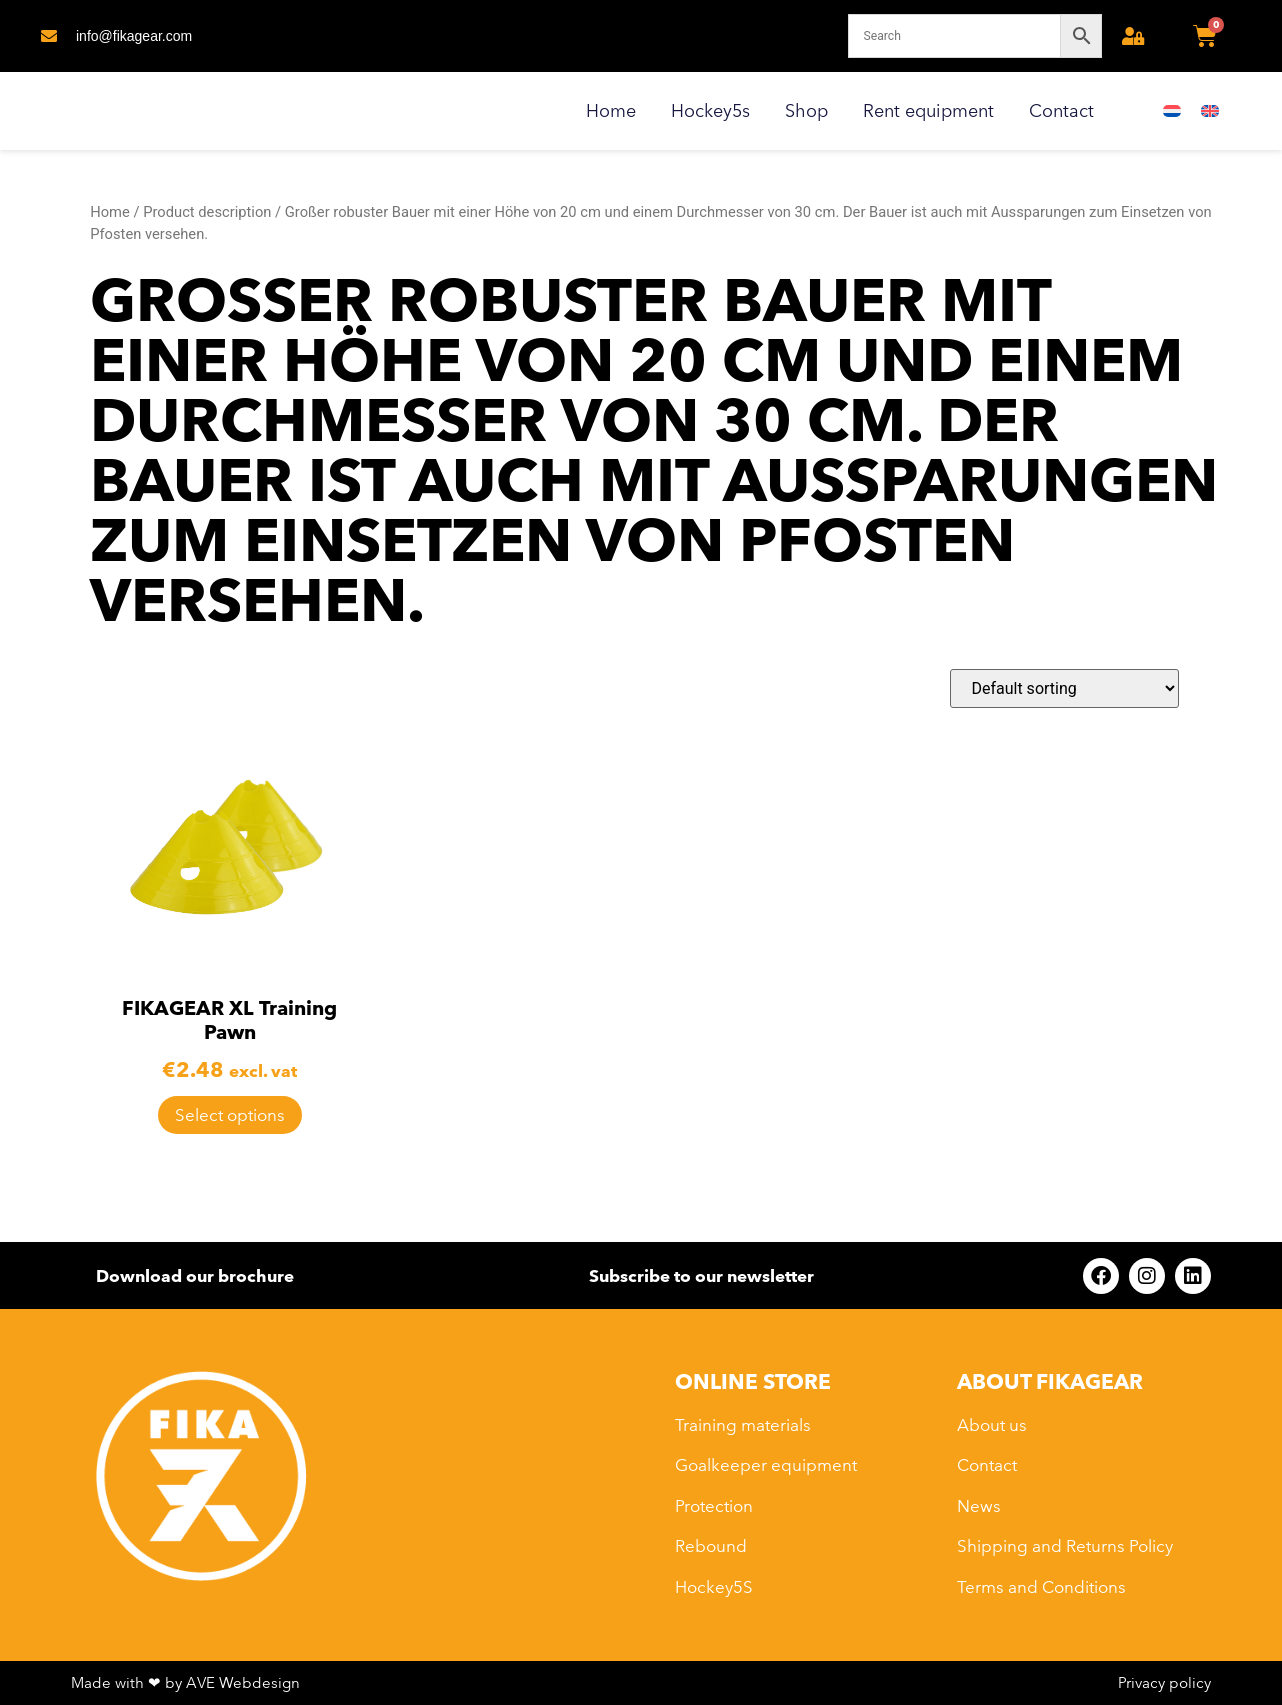 The width and height of the screenshot is (1282, 1705). Describe the element at coordinates (1164, 1682) in the screenshot. I see `Privacy policy` at that location.